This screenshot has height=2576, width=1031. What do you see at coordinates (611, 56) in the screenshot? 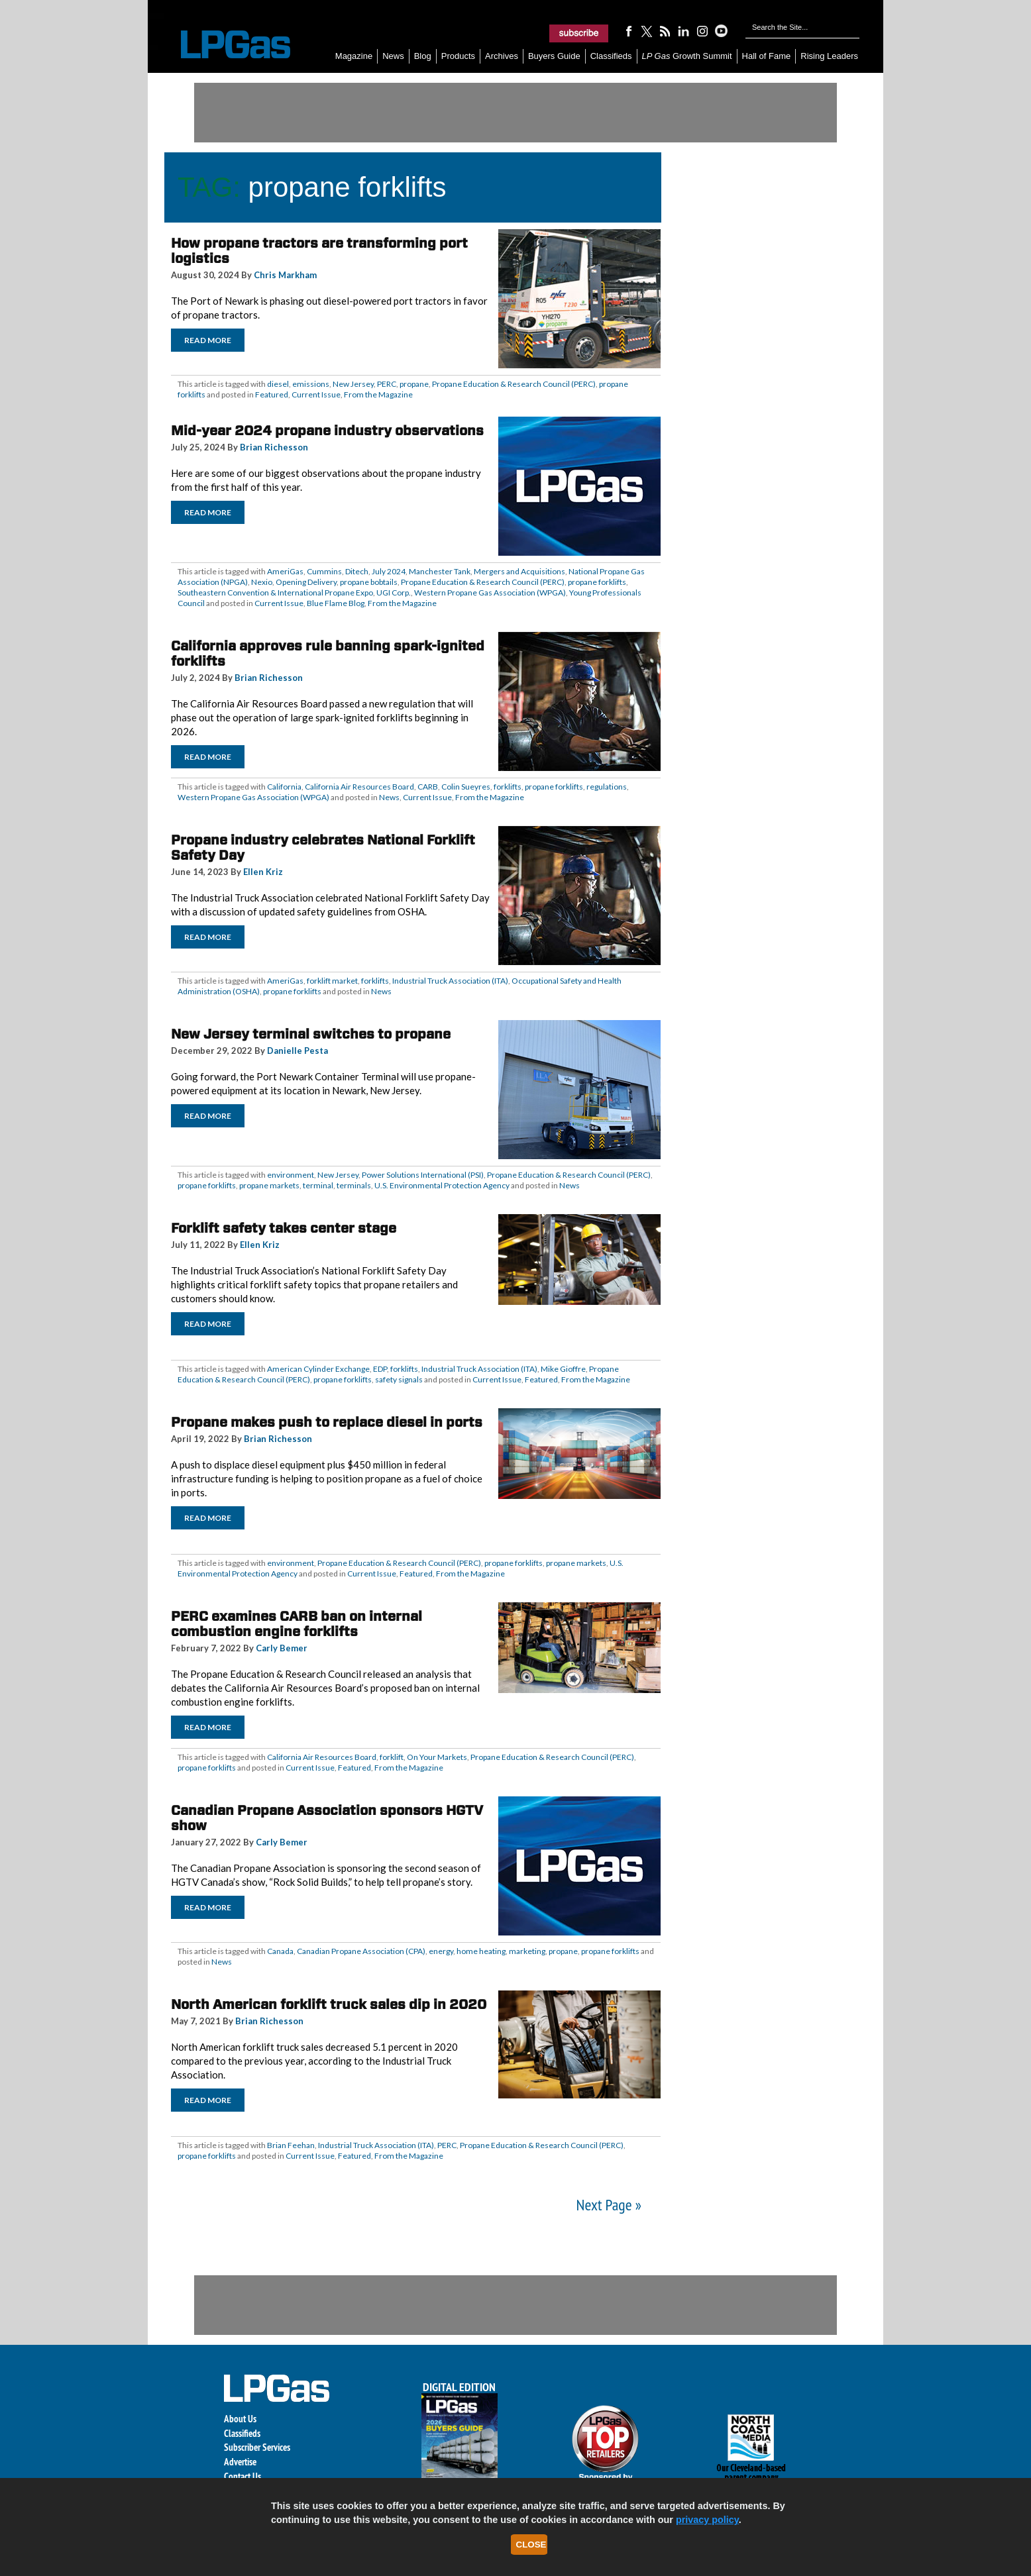
I see `Classifieds` at bounding box center [611, 56].